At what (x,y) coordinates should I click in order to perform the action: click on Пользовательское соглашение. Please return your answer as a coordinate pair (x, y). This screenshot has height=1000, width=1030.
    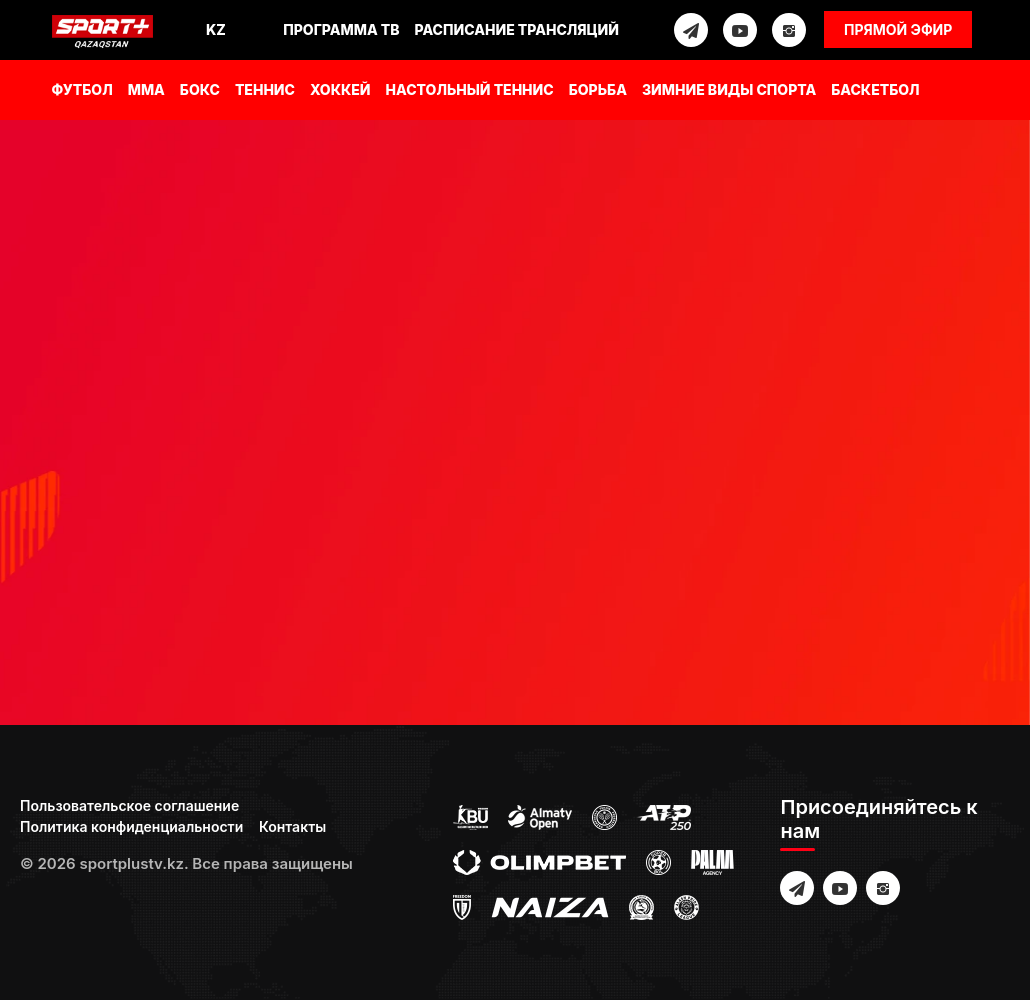
    Looking at the image, I should click on (129, 805).